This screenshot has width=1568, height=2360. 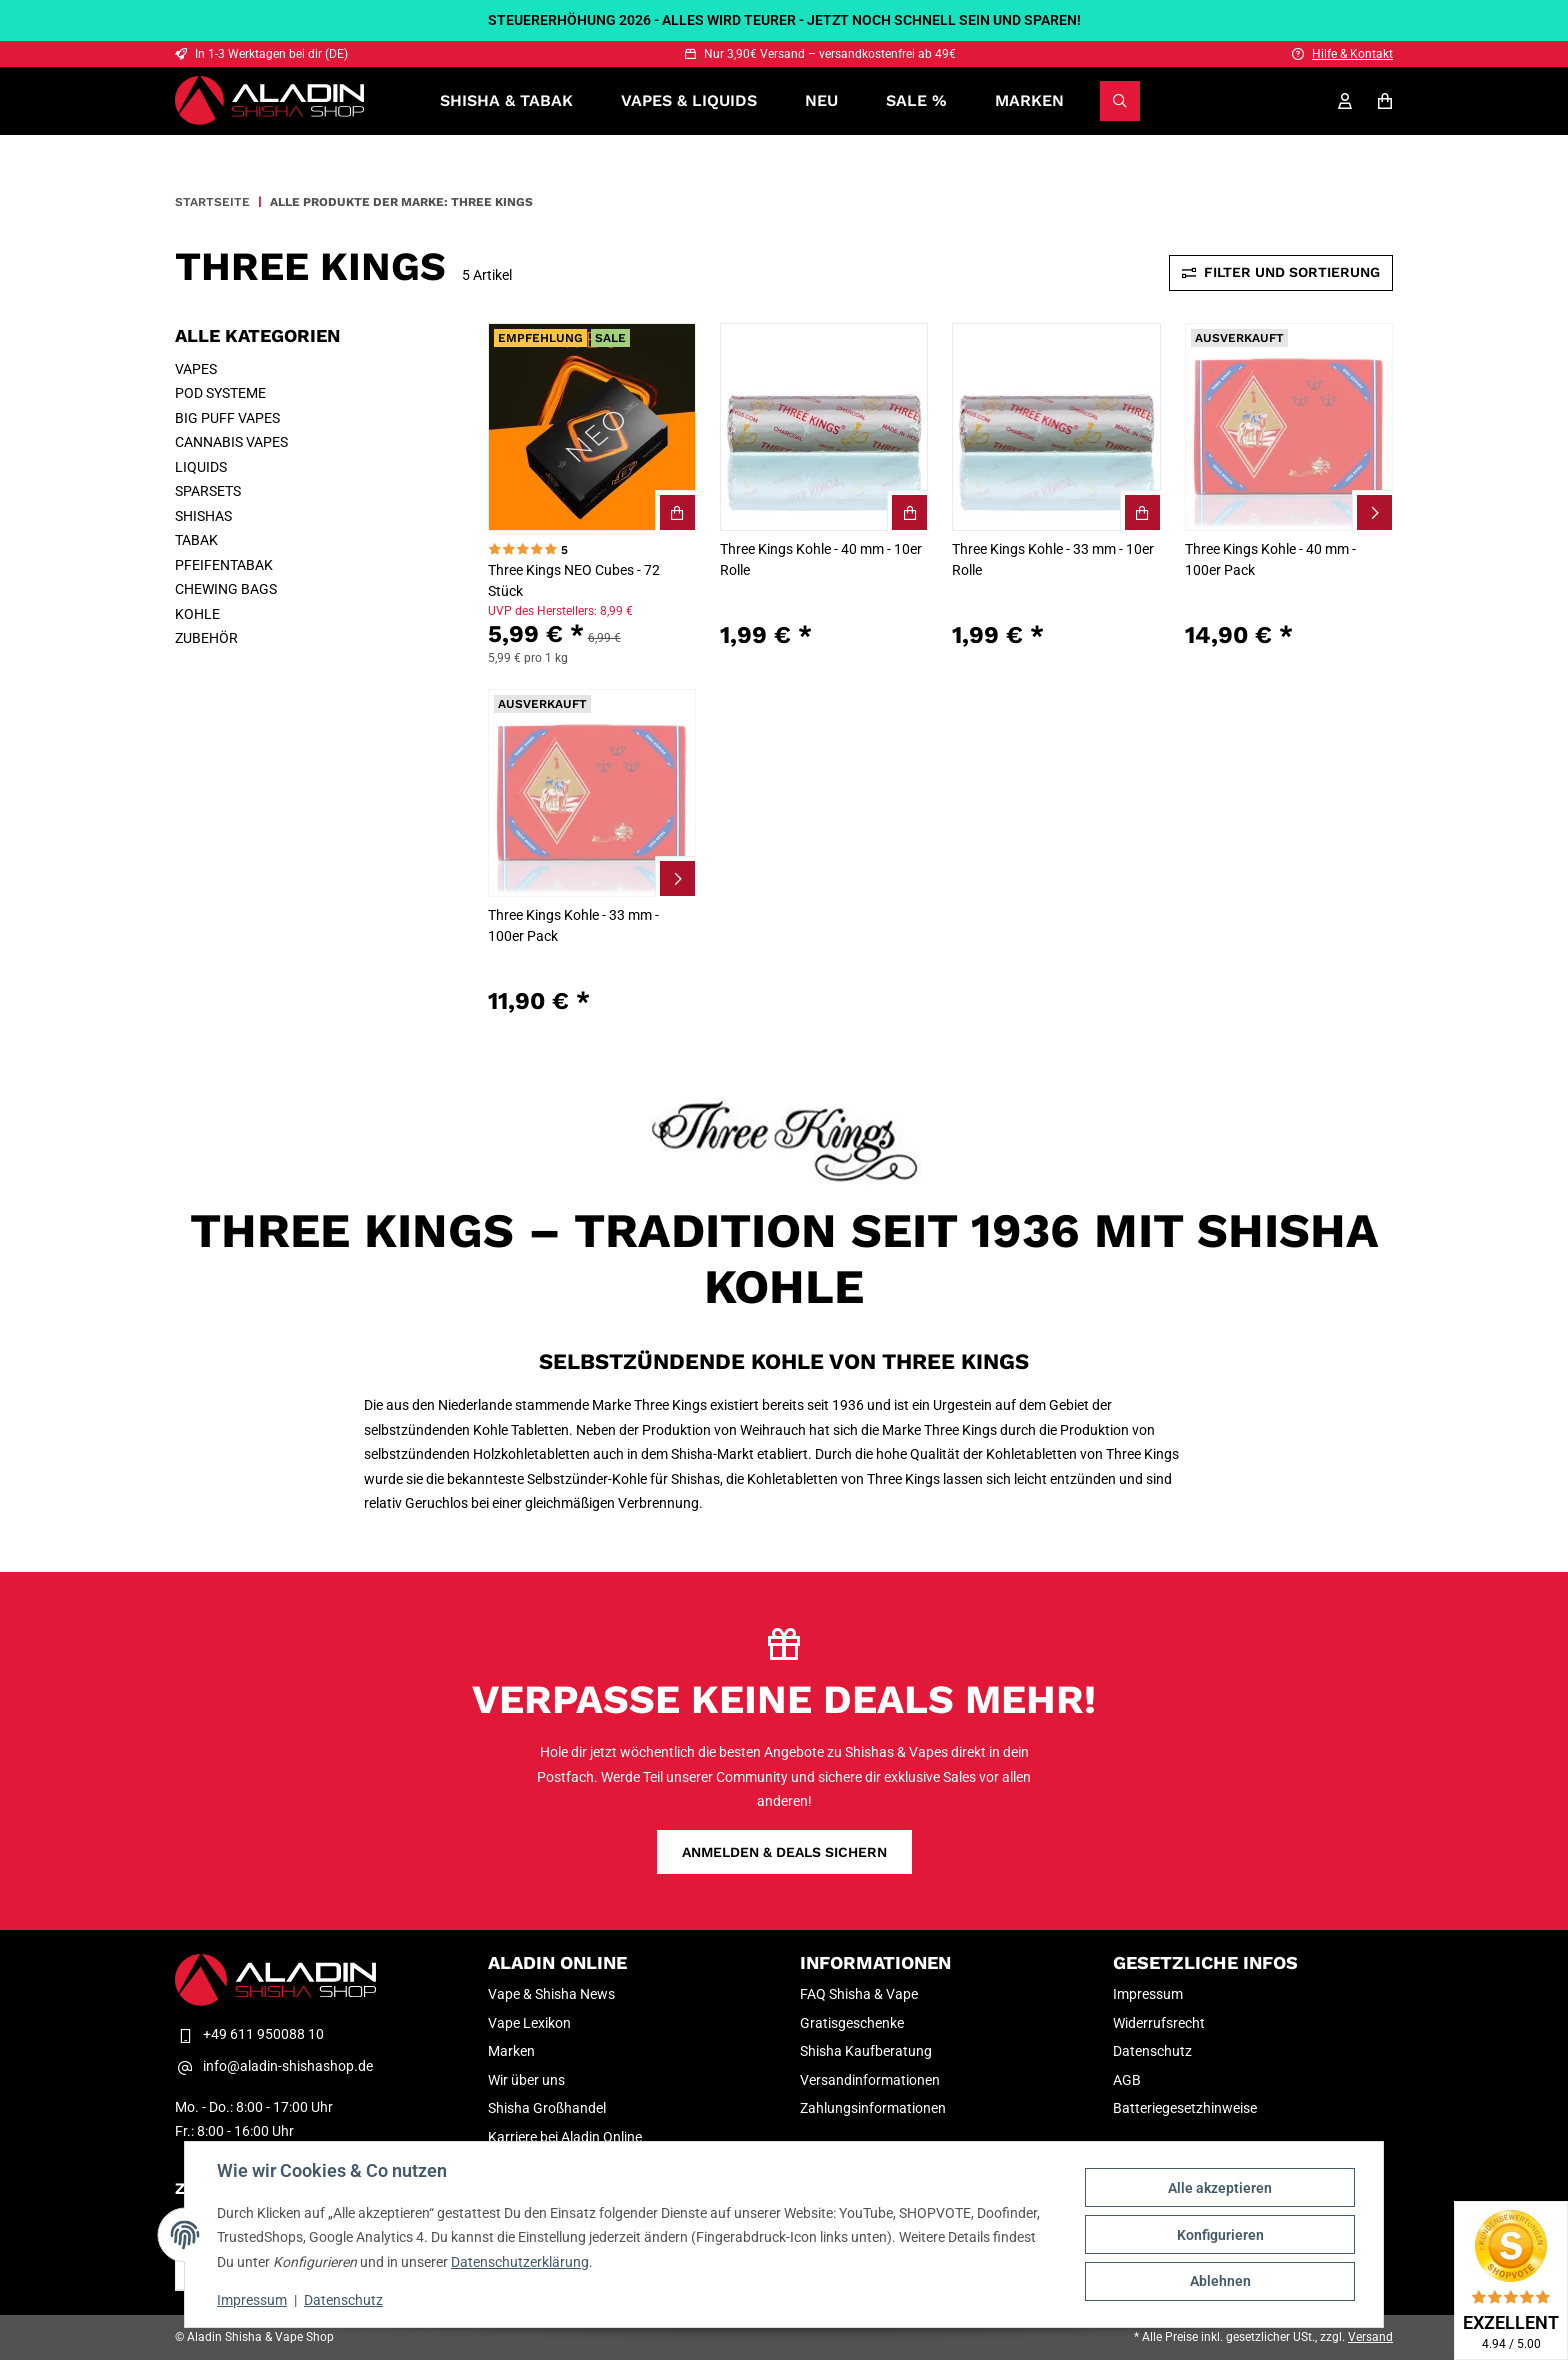 I want to click on Filter und Sortierung [Toggle sidebar], so click(x=1281, y=272).